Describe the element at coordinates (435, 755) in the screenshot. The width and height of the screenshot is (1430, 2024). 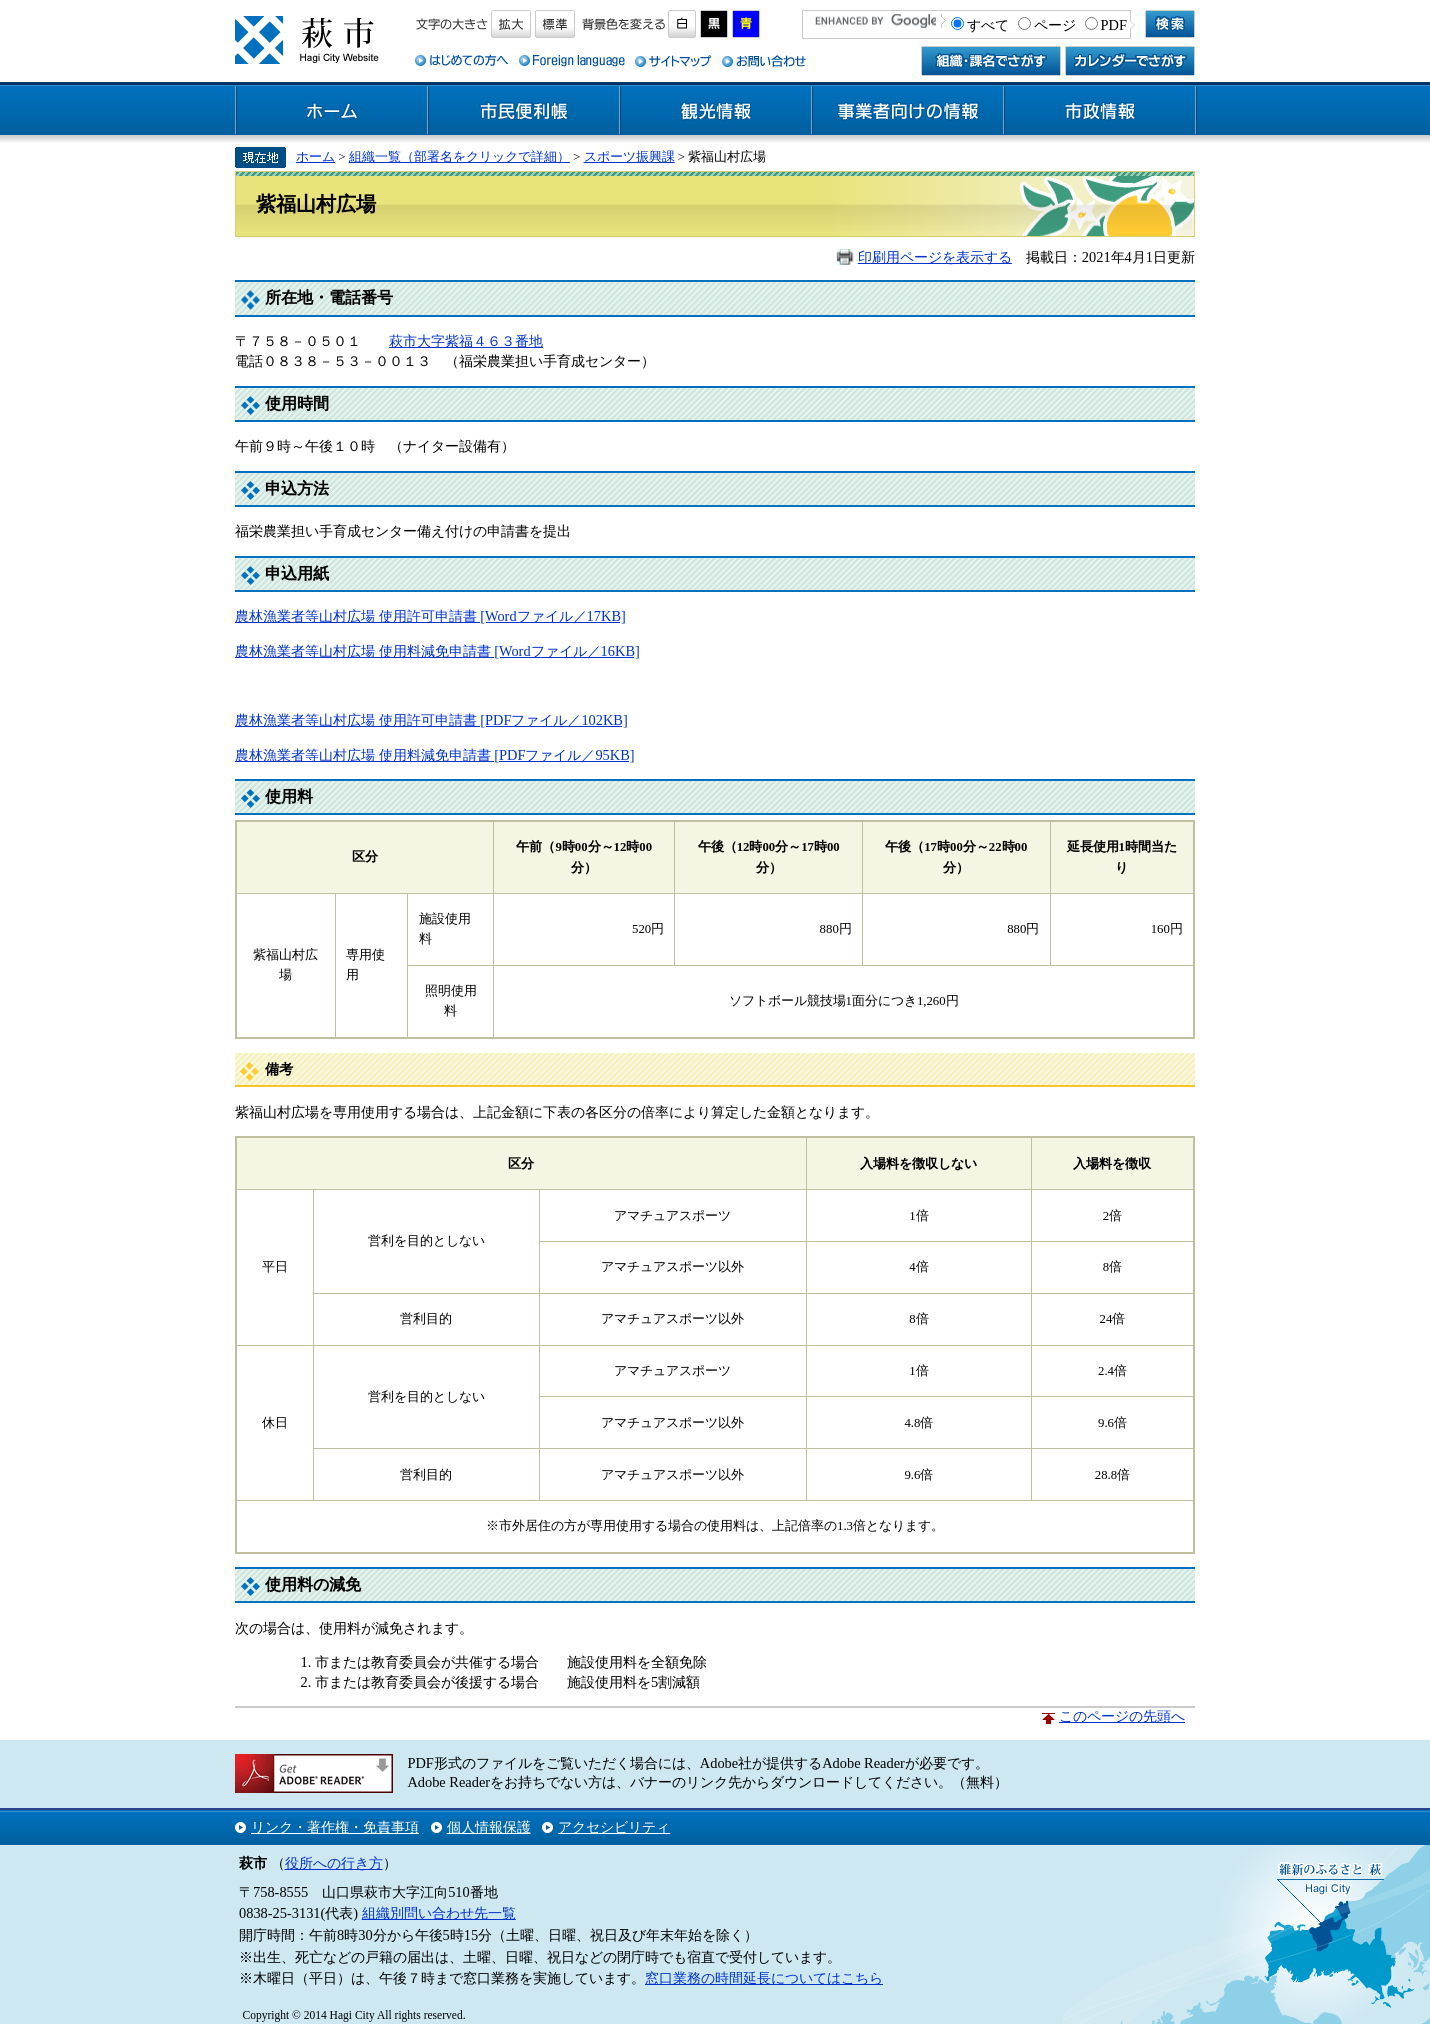
I see `農林漁業者等山村広場 使用料減免申請書 [PDFファイル／95KB]` at that location.